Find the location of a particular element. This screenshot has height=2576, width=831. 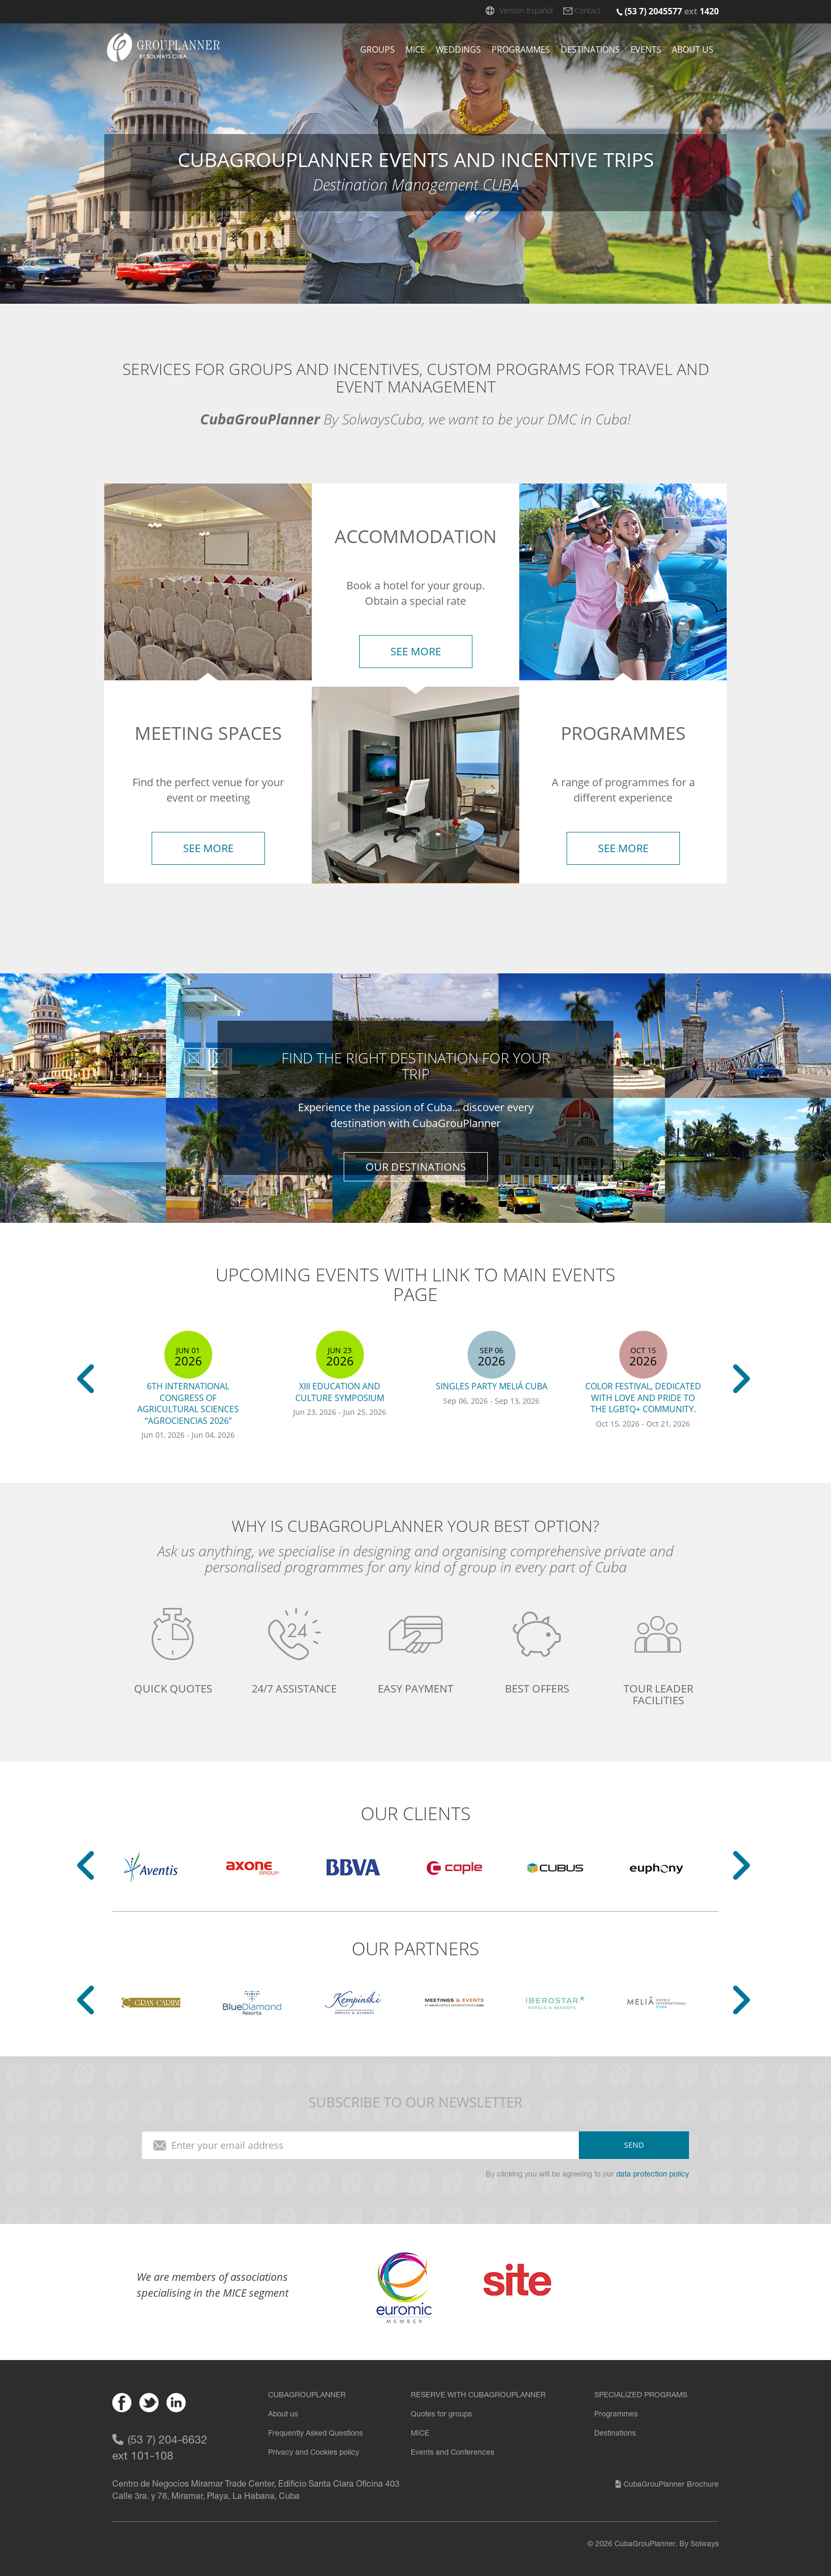

Events and Conferences is located at coordinates (452, 2453).